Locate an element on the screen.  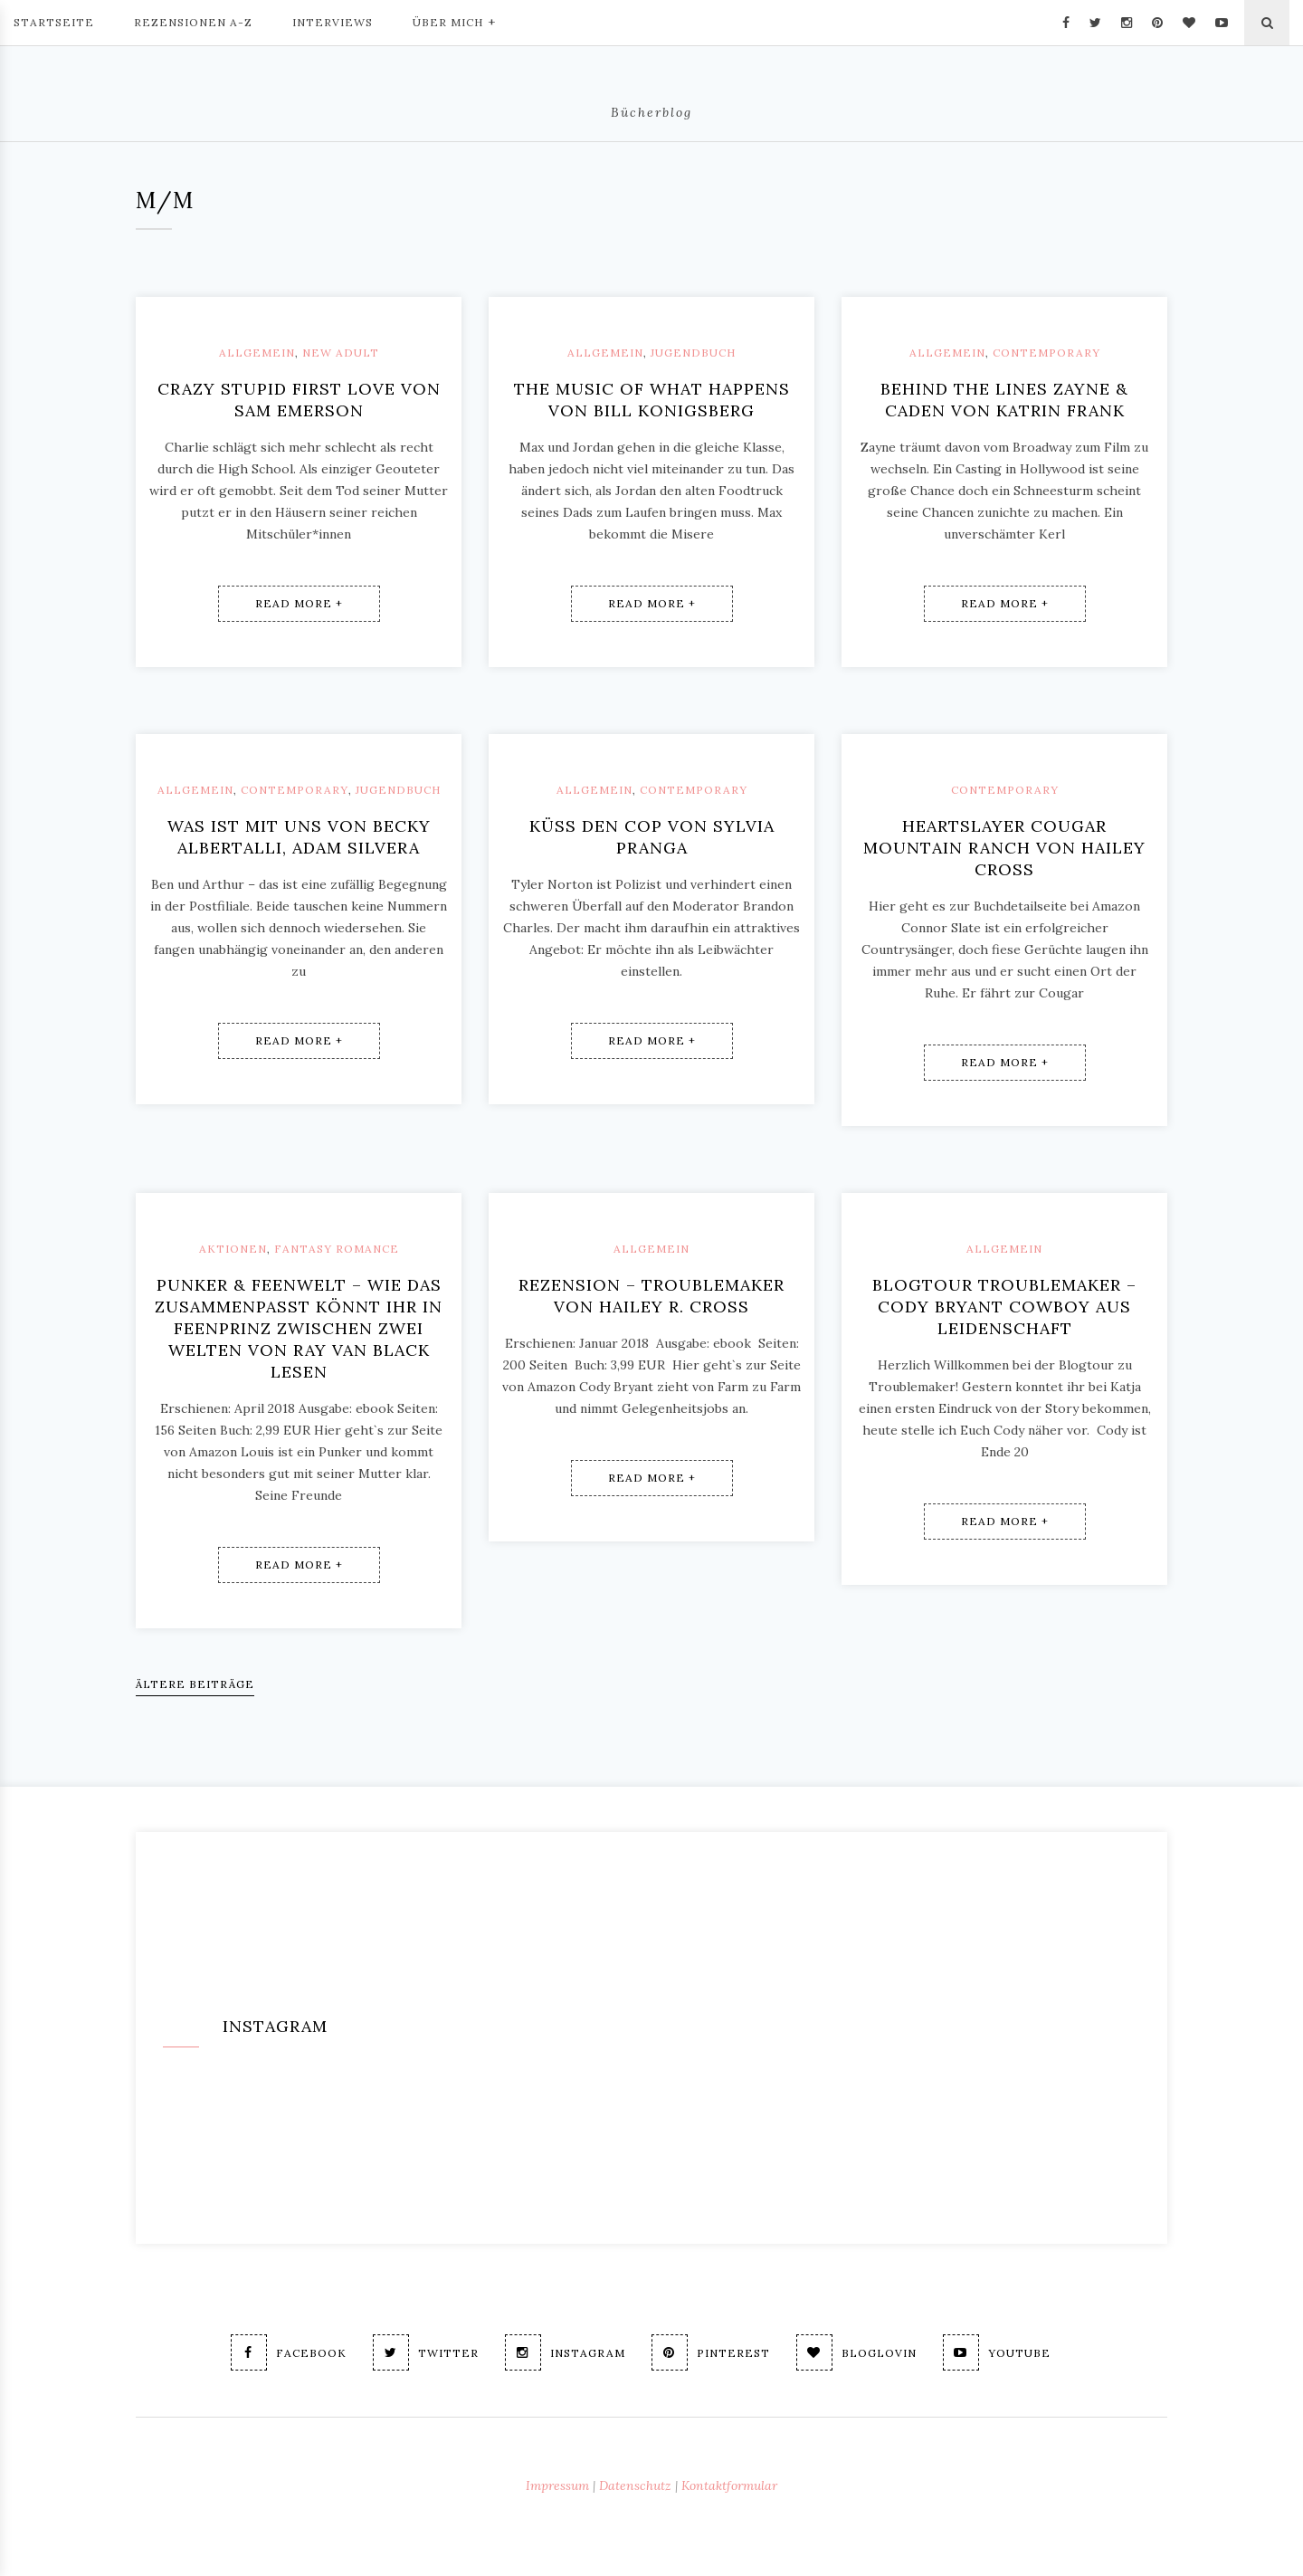
Jugendbuch is located at coordinates (693, 352).